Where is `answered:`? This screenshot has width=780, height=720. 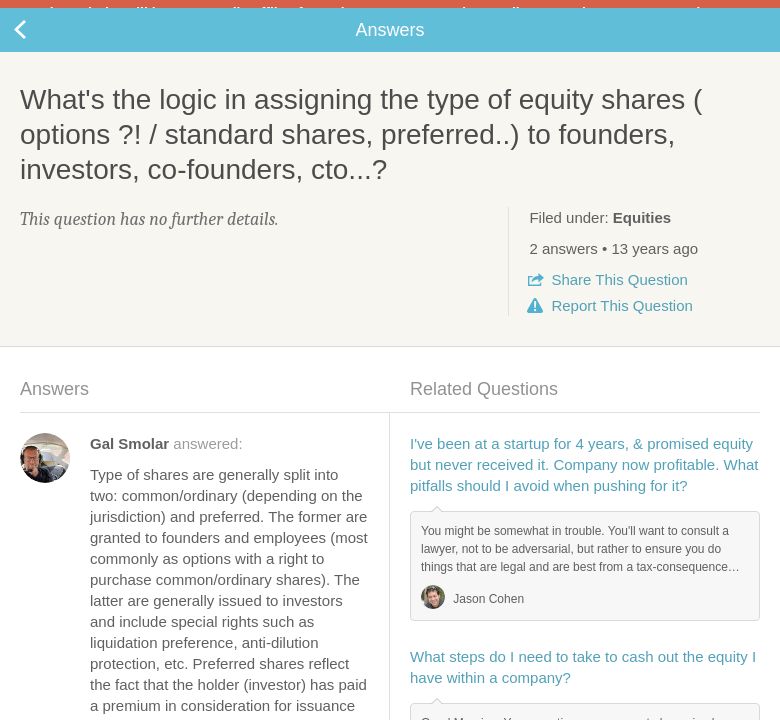
answered: is located at coordinates (166, 459).